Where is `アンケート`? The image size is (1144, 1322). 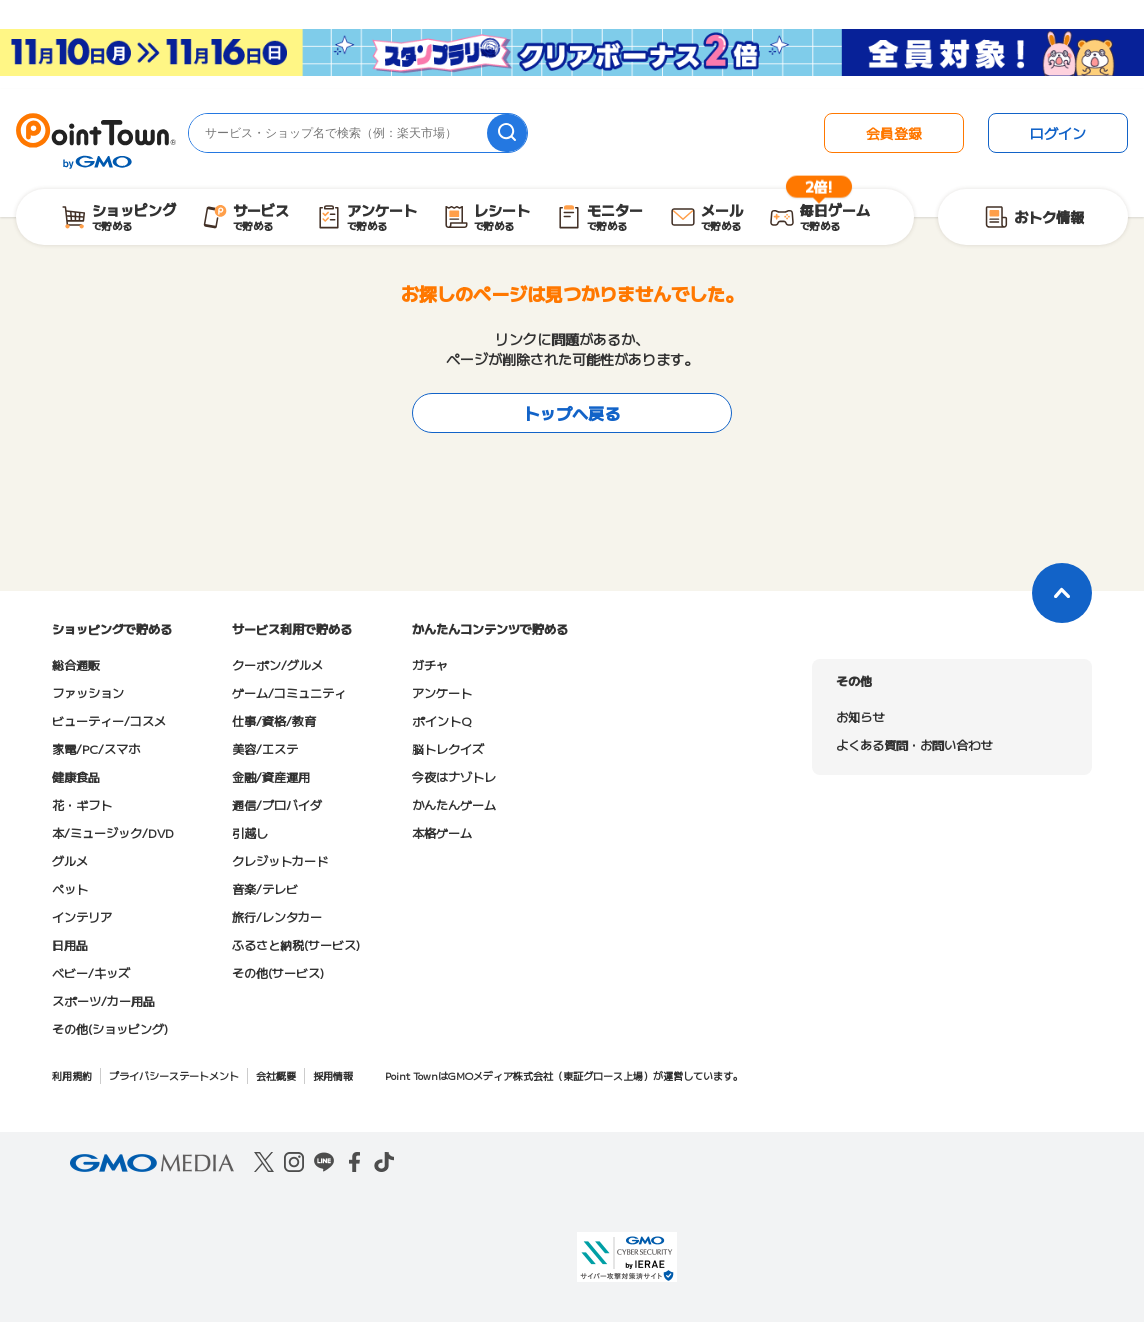 アンケート is located at coordinates (442, 692).